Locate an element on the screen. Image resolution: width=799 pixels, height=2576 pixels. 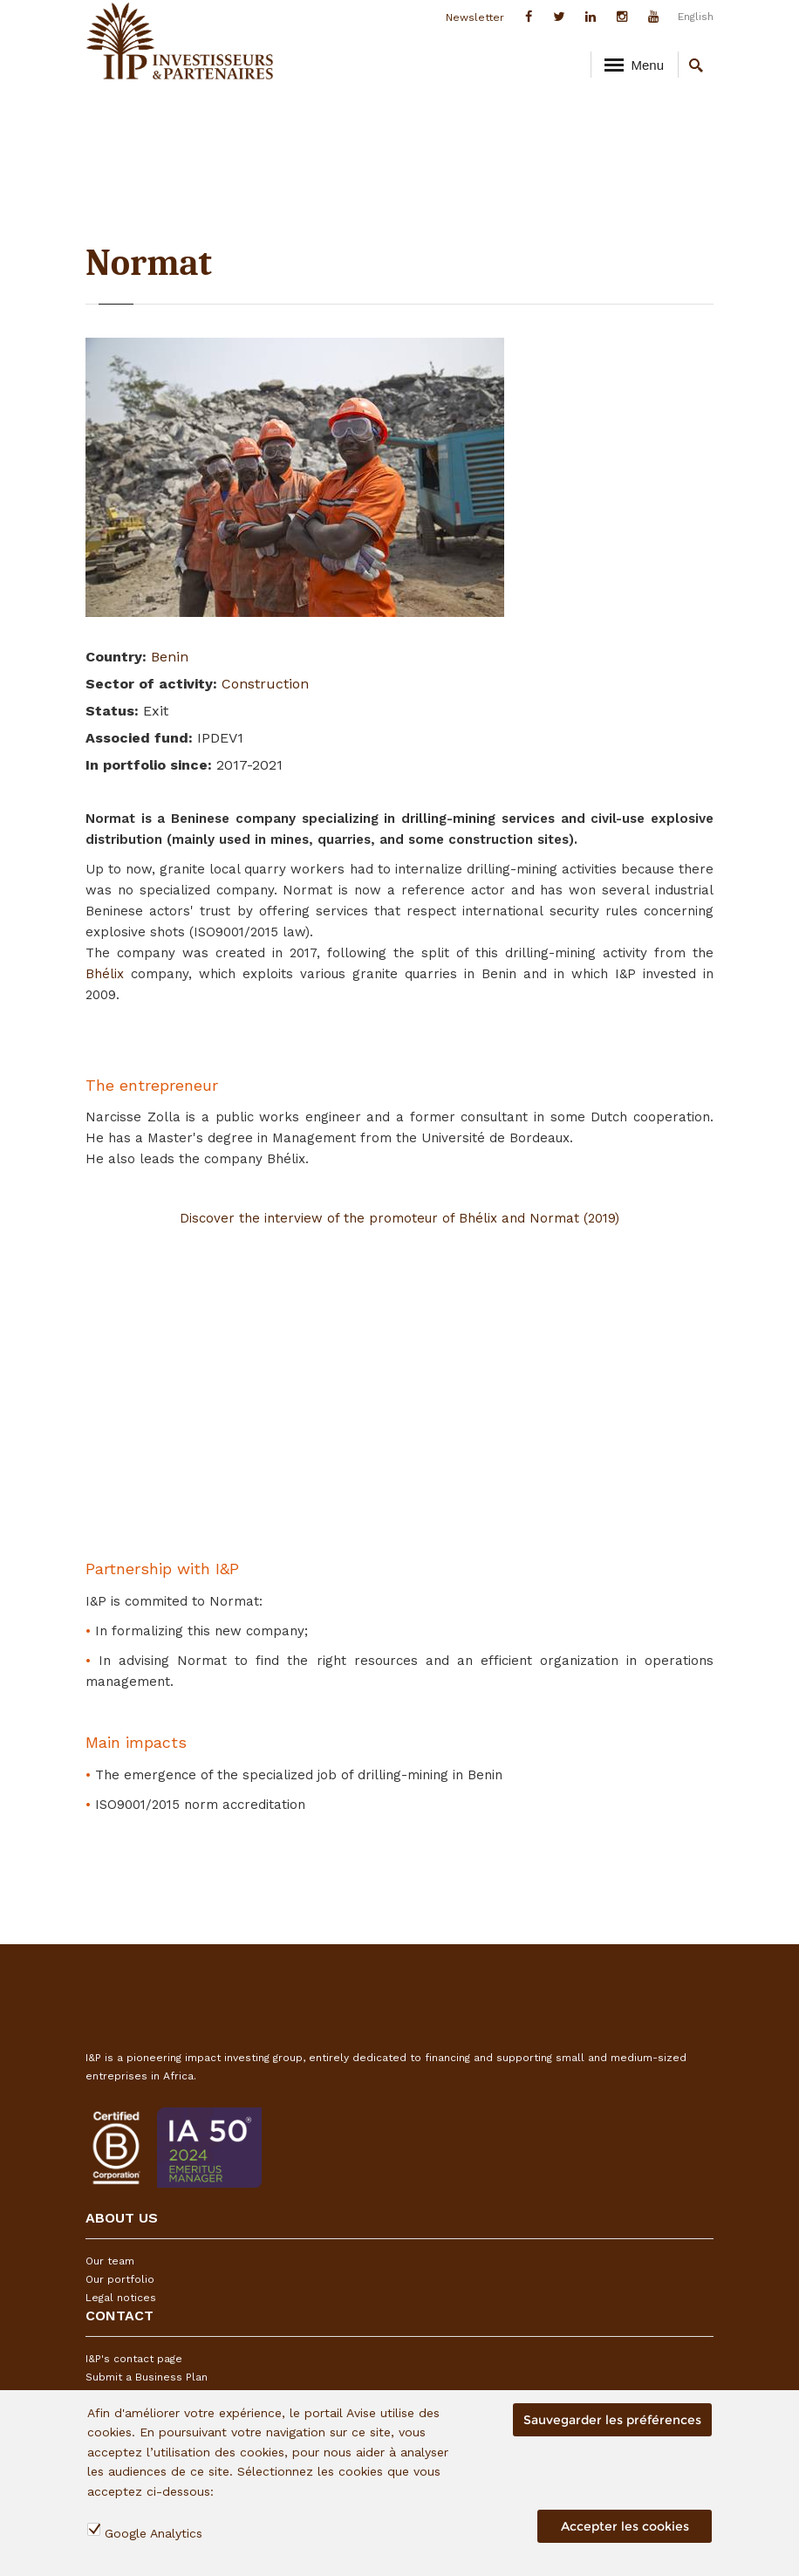
Sauvegarder les préférences is located at coordinates (612, 2420).